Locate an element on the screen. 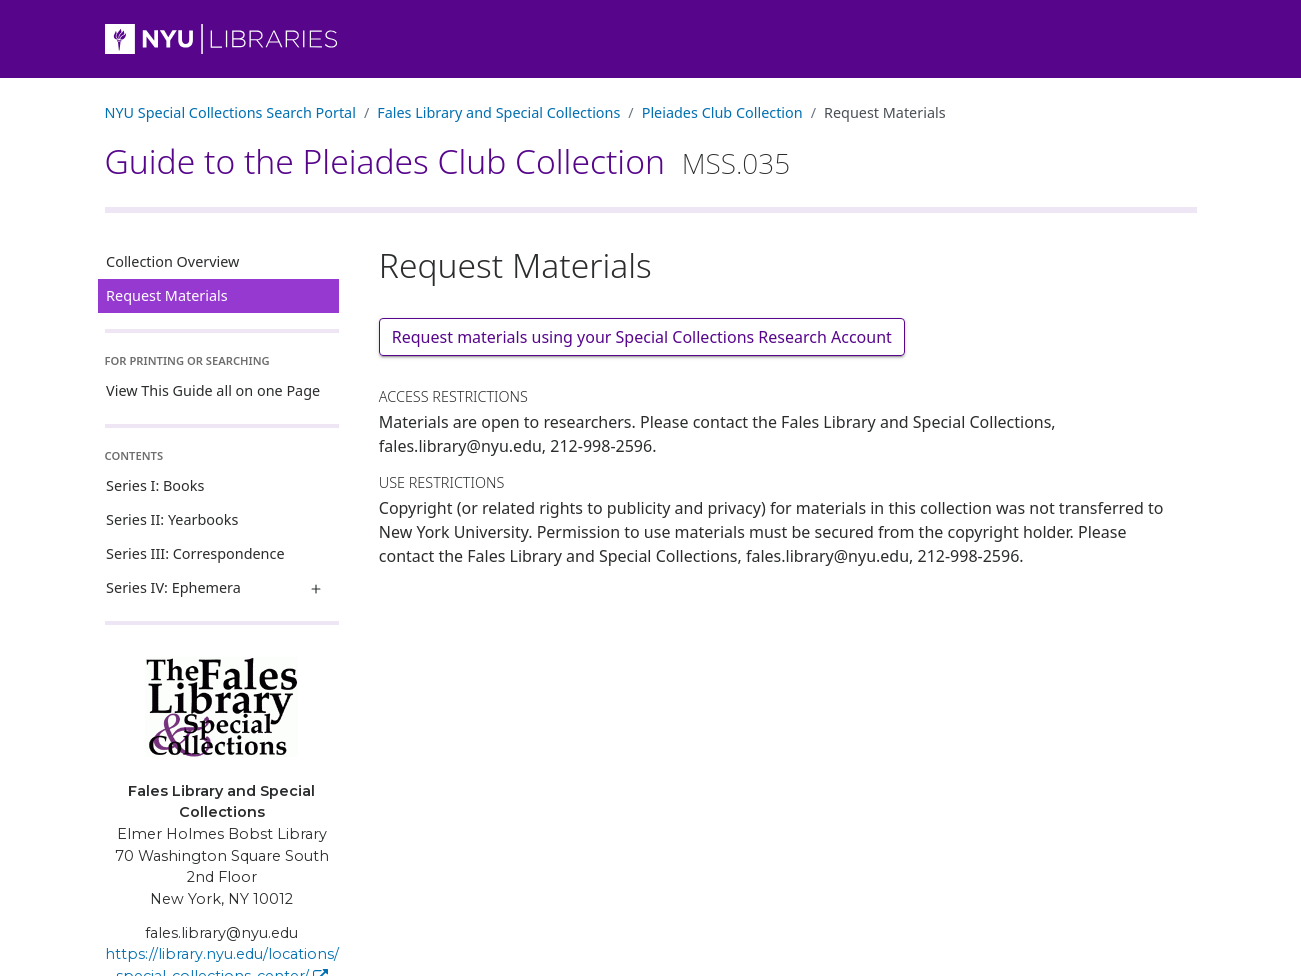 This screenshot has height=976, width=1301. Series II: Yearbooks is located at coordinates (172, 519).